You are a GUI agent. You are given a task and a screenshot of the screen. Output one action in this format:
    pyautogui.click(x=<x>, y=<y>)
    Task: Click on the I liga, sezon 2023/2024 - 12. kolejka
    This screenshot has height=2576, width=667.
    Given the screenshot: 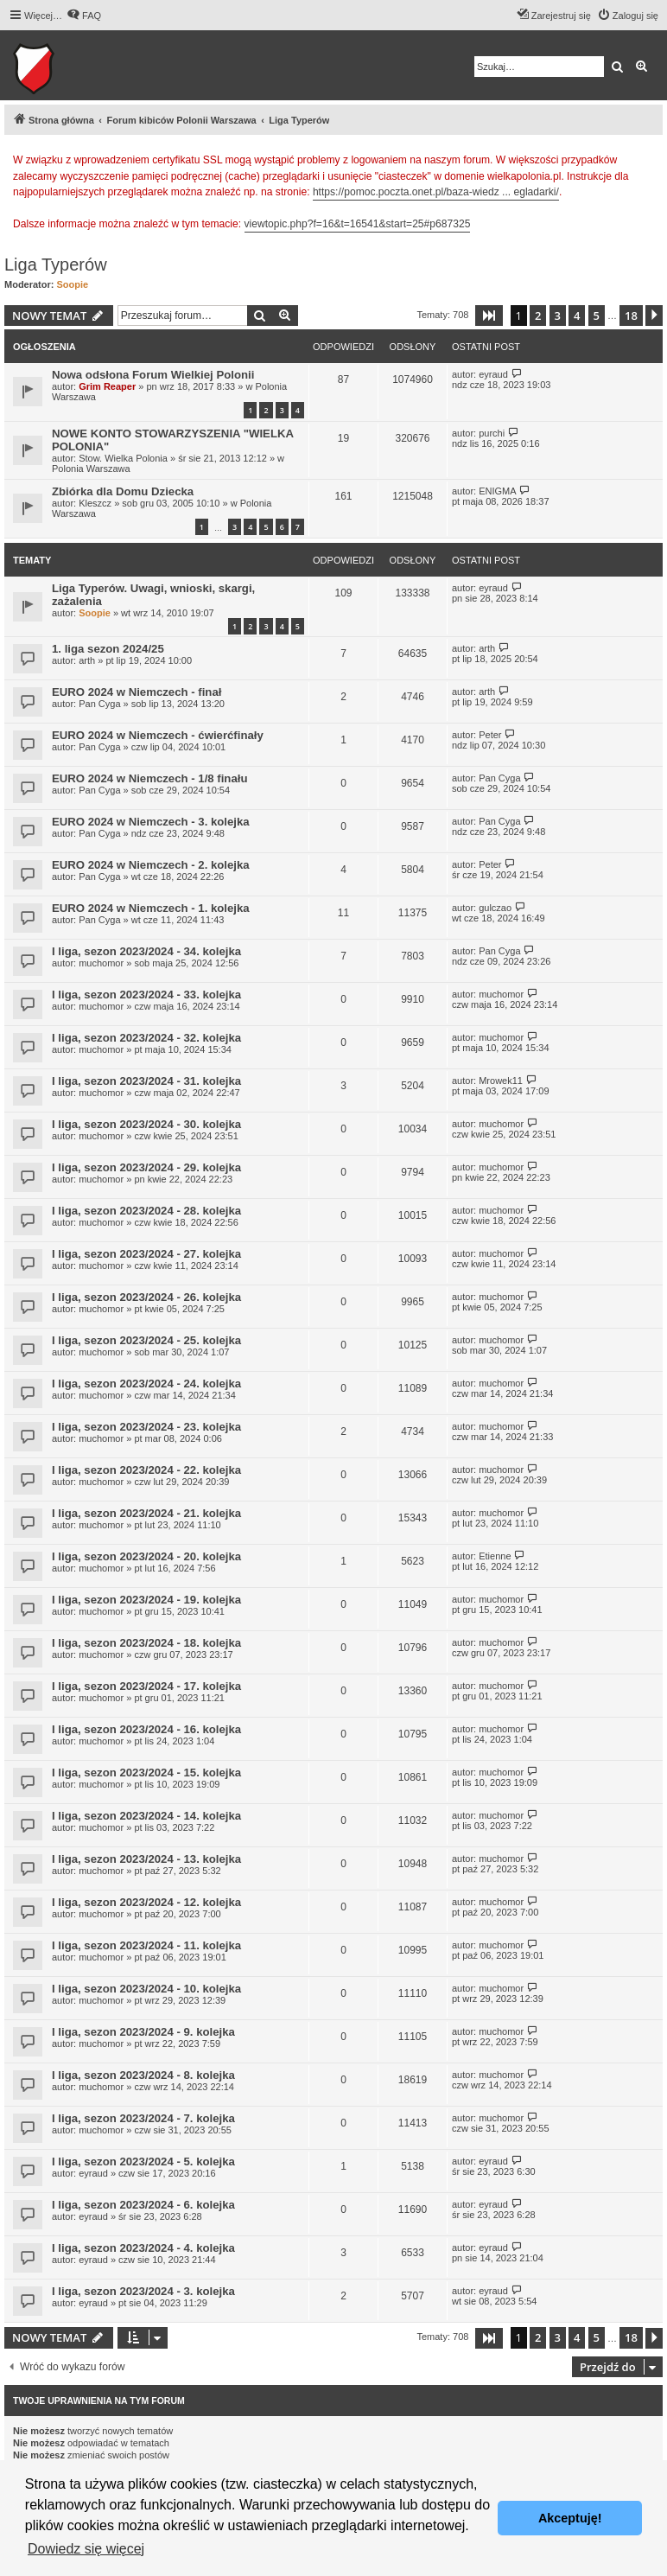 What is the action you would take?
    pyautogui.click(x=146, y=1902)
    